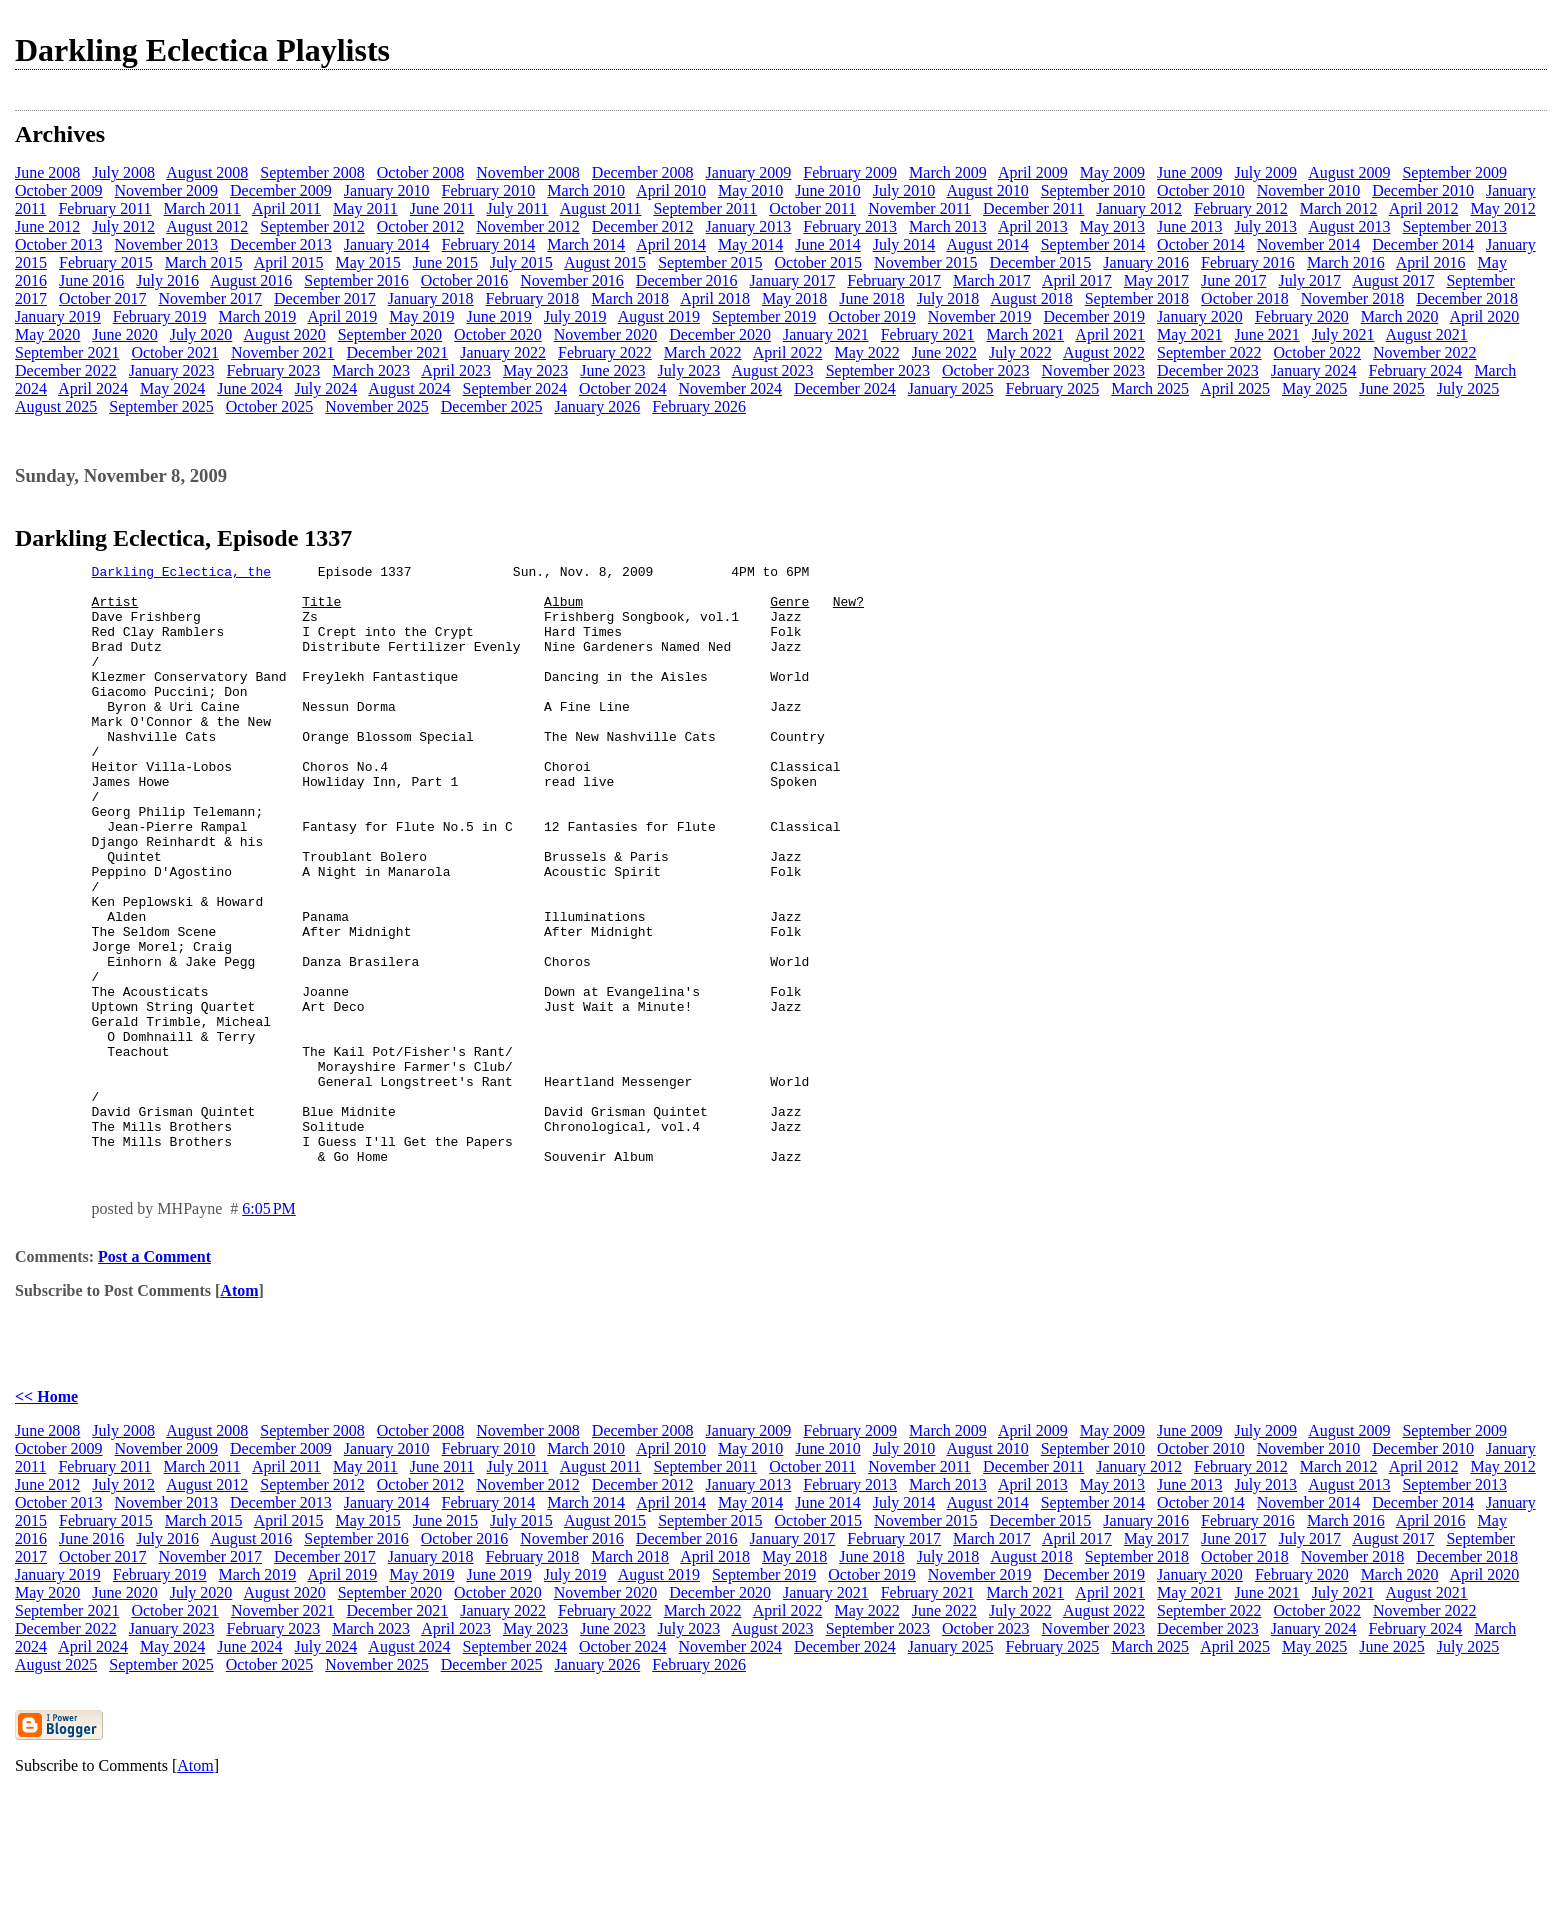  Describe the element at coordinates (720, 334) in the screenshot. I see `December 2020` at that location.